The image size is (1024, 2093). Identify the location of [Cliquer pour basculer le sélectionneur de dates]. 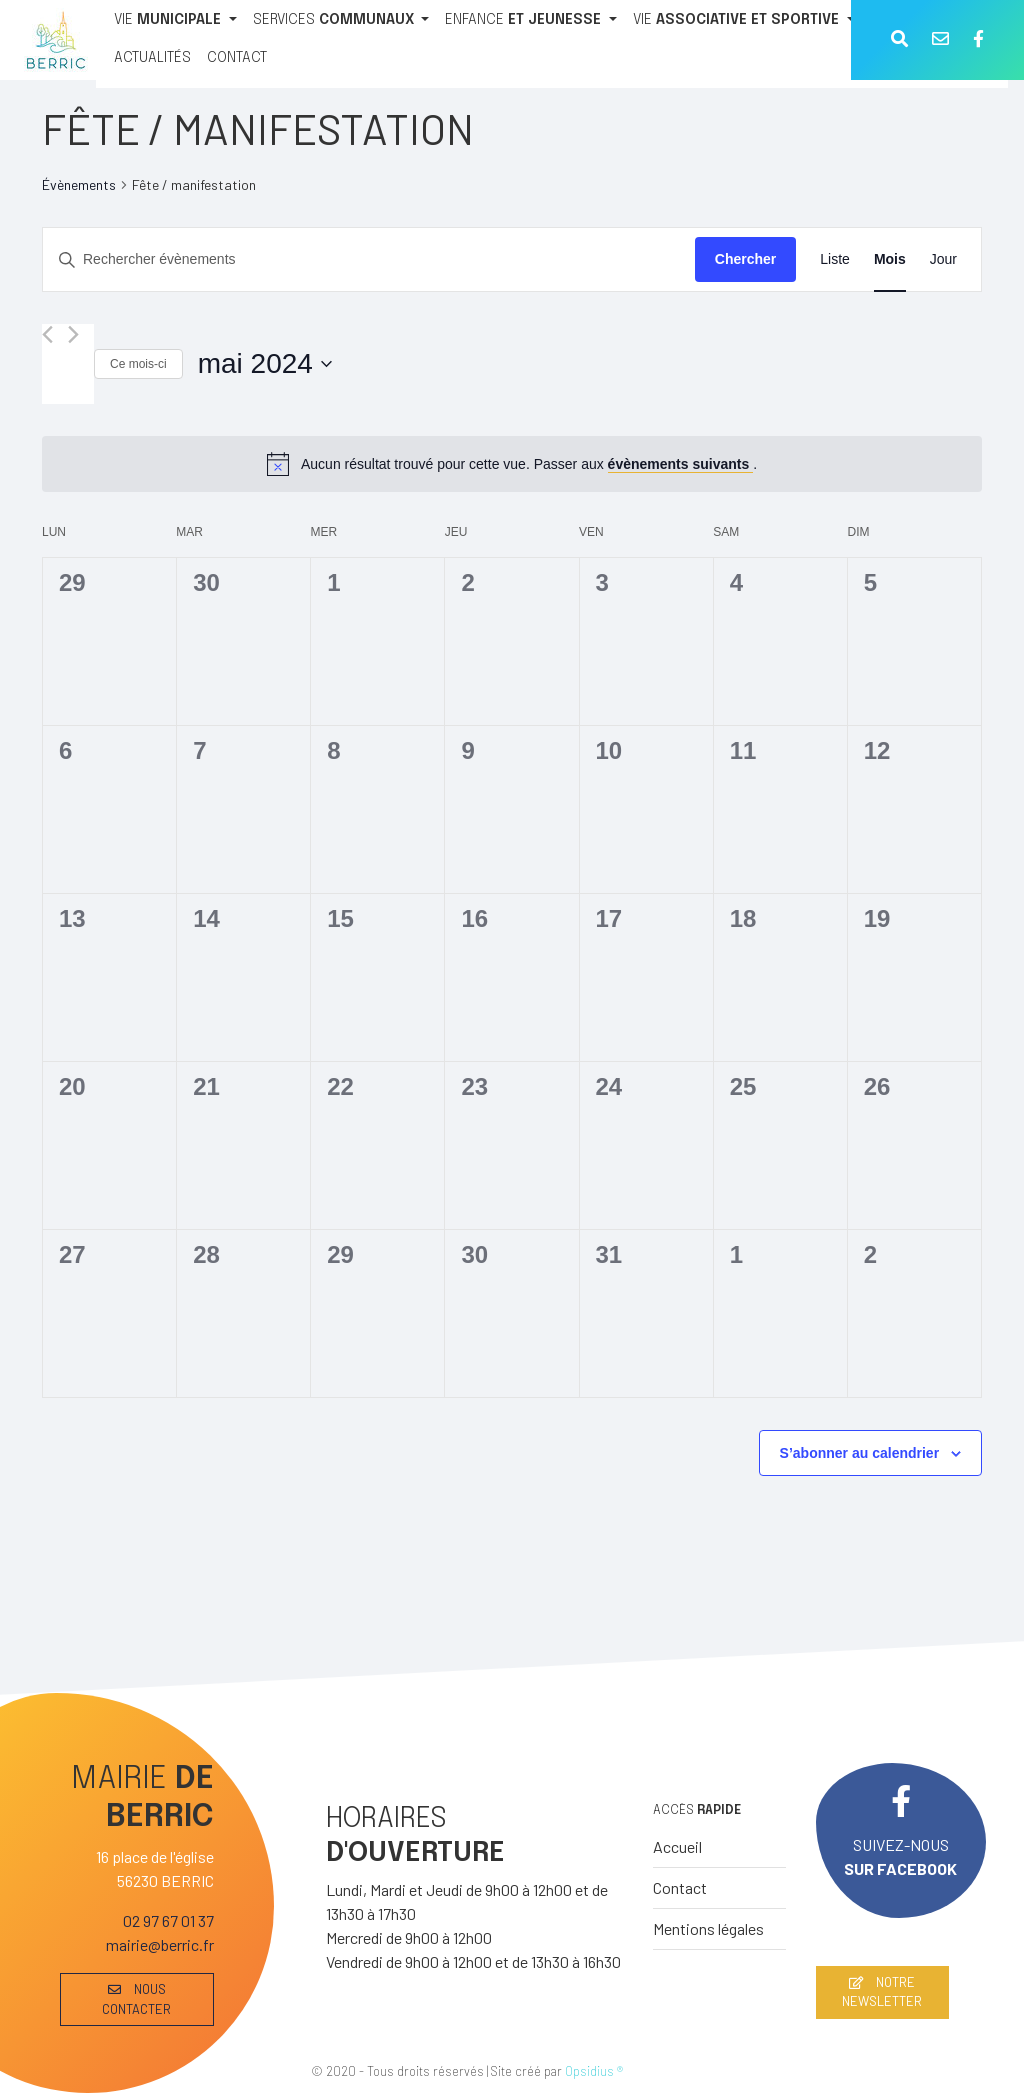
(265, 364).